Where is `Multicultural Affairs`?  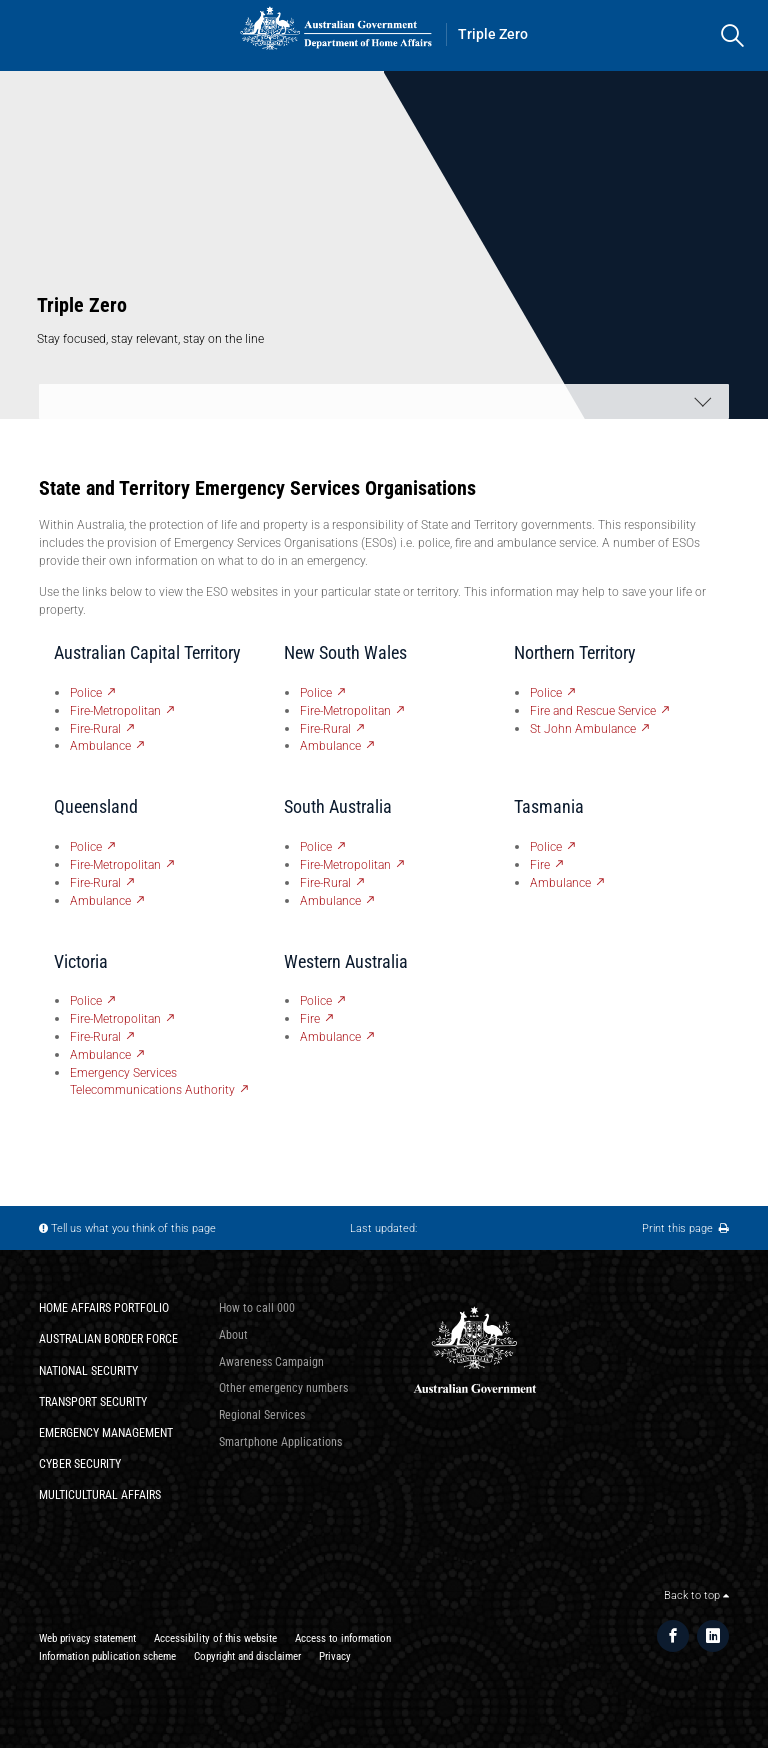 Multicultural Affairs is located at coordinates (100, 1494).